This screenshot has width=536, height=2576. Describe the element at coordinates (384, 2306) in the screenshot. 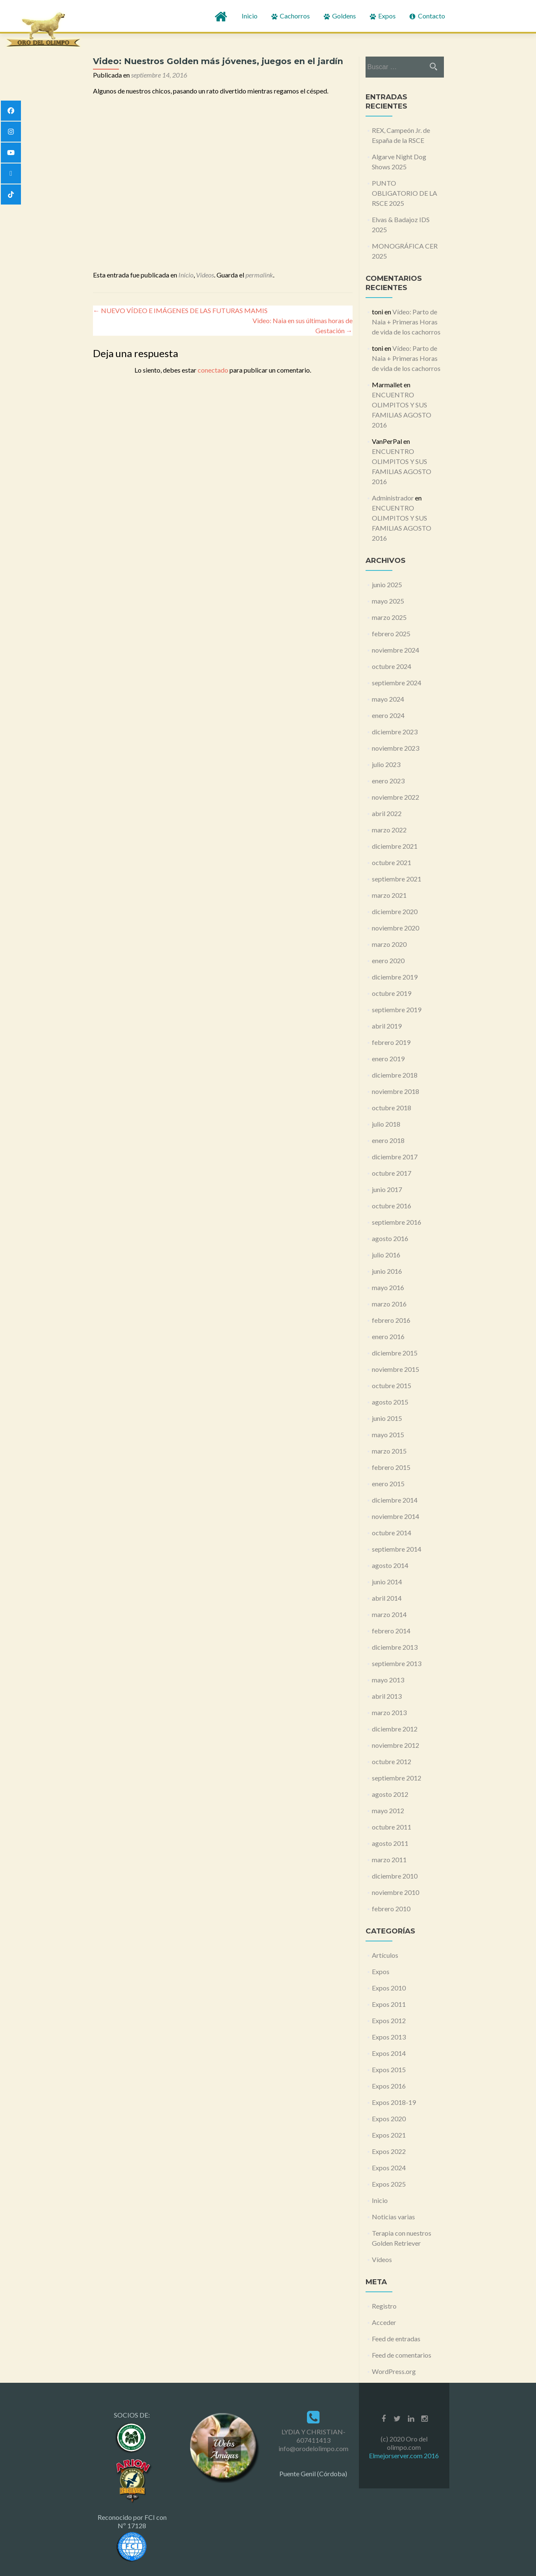

I see `Registro` at that location.